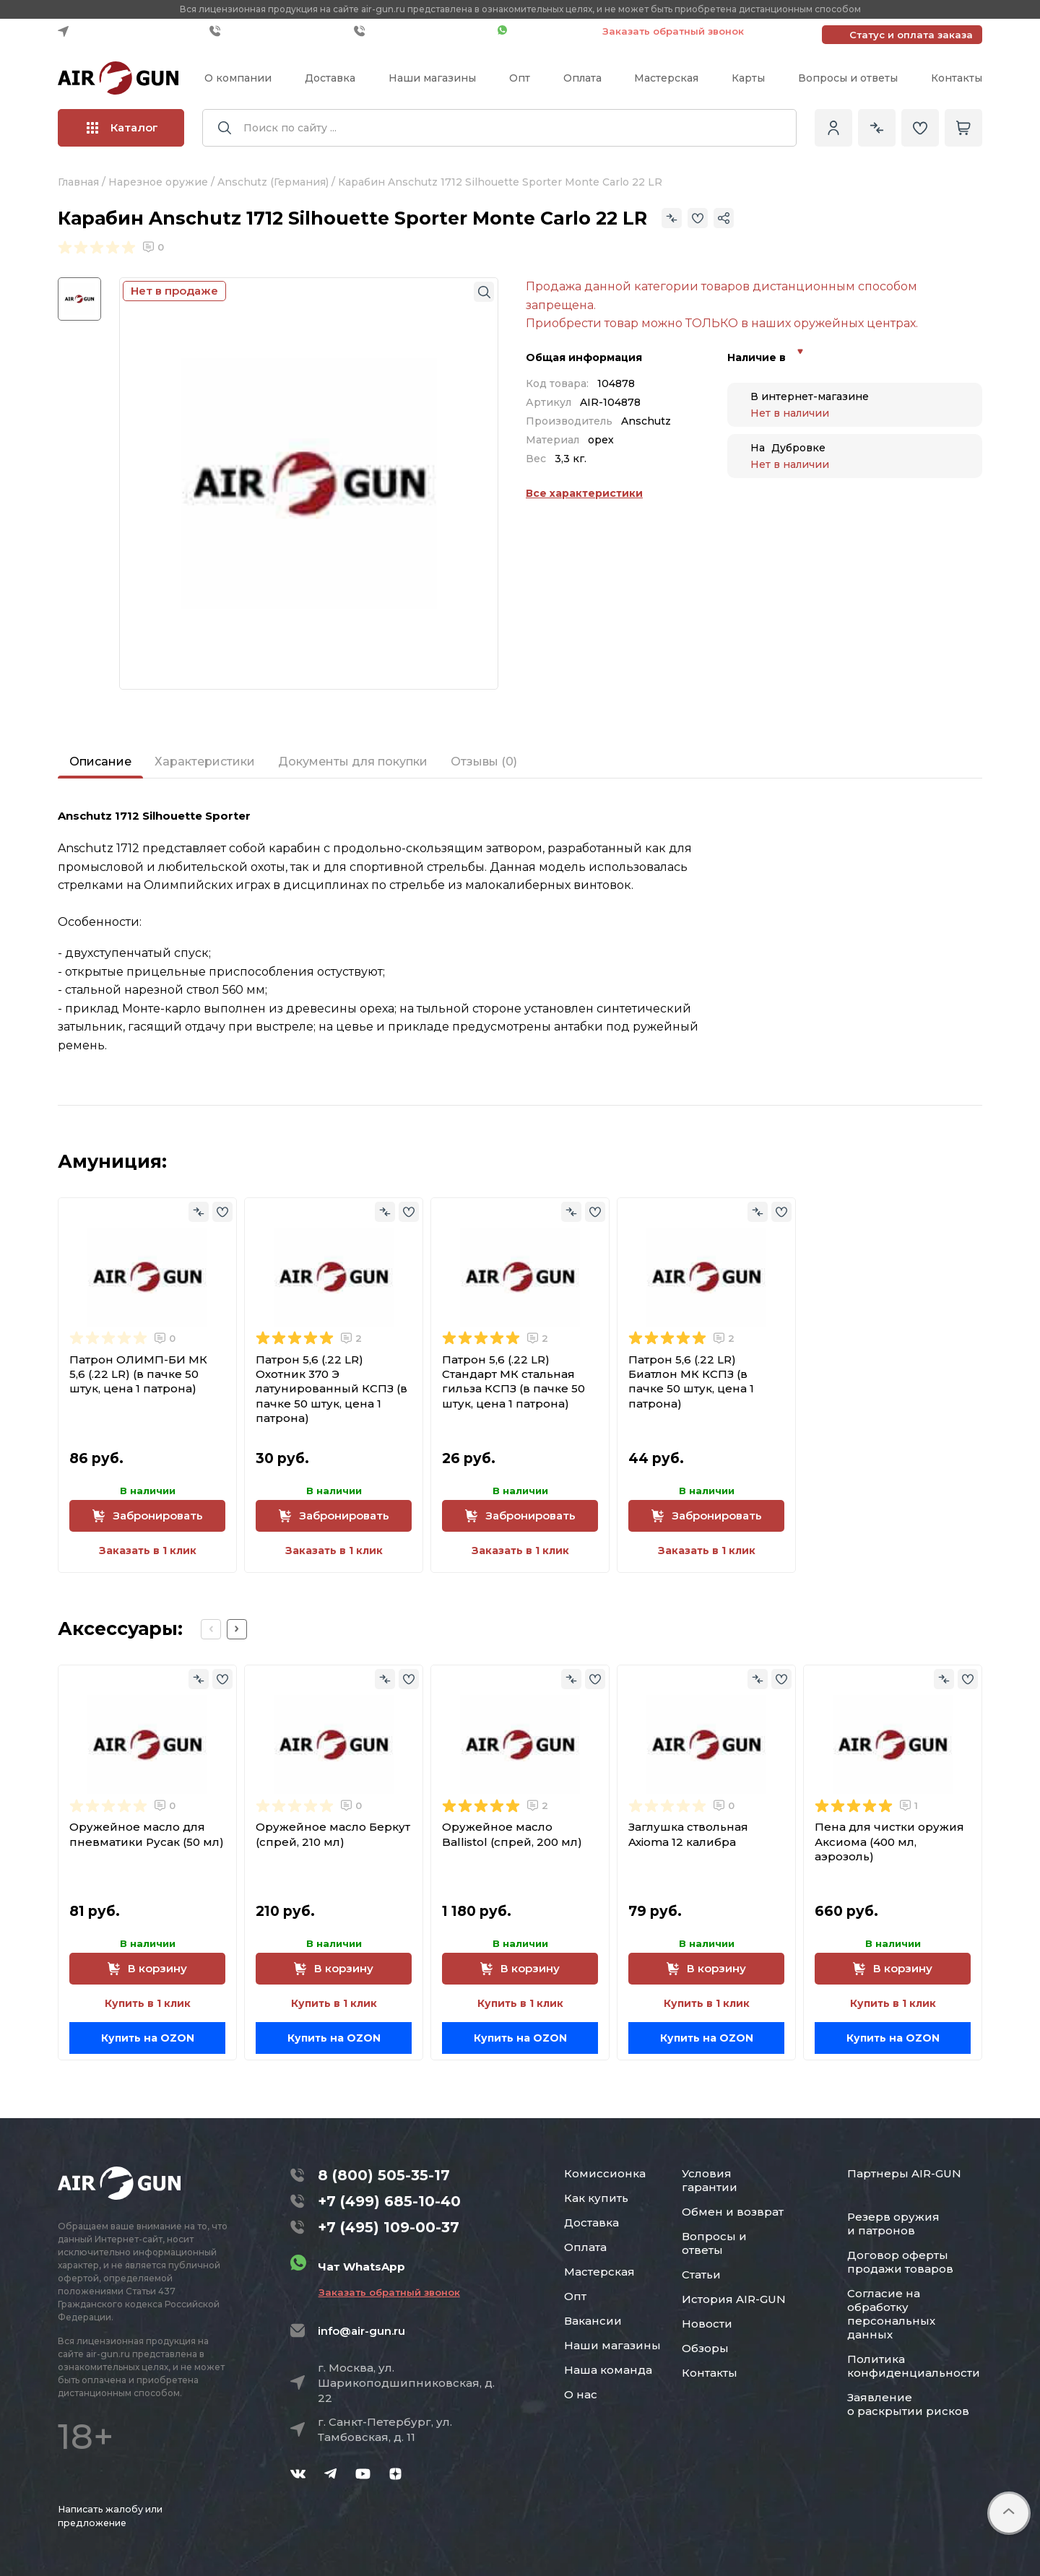 Image resolution: width=1040 pixels, height=2576 pixels. What do you see at coordinates (580, 2394) in the screenshot?
I see `О нас` at bounding box center [580, 2394].